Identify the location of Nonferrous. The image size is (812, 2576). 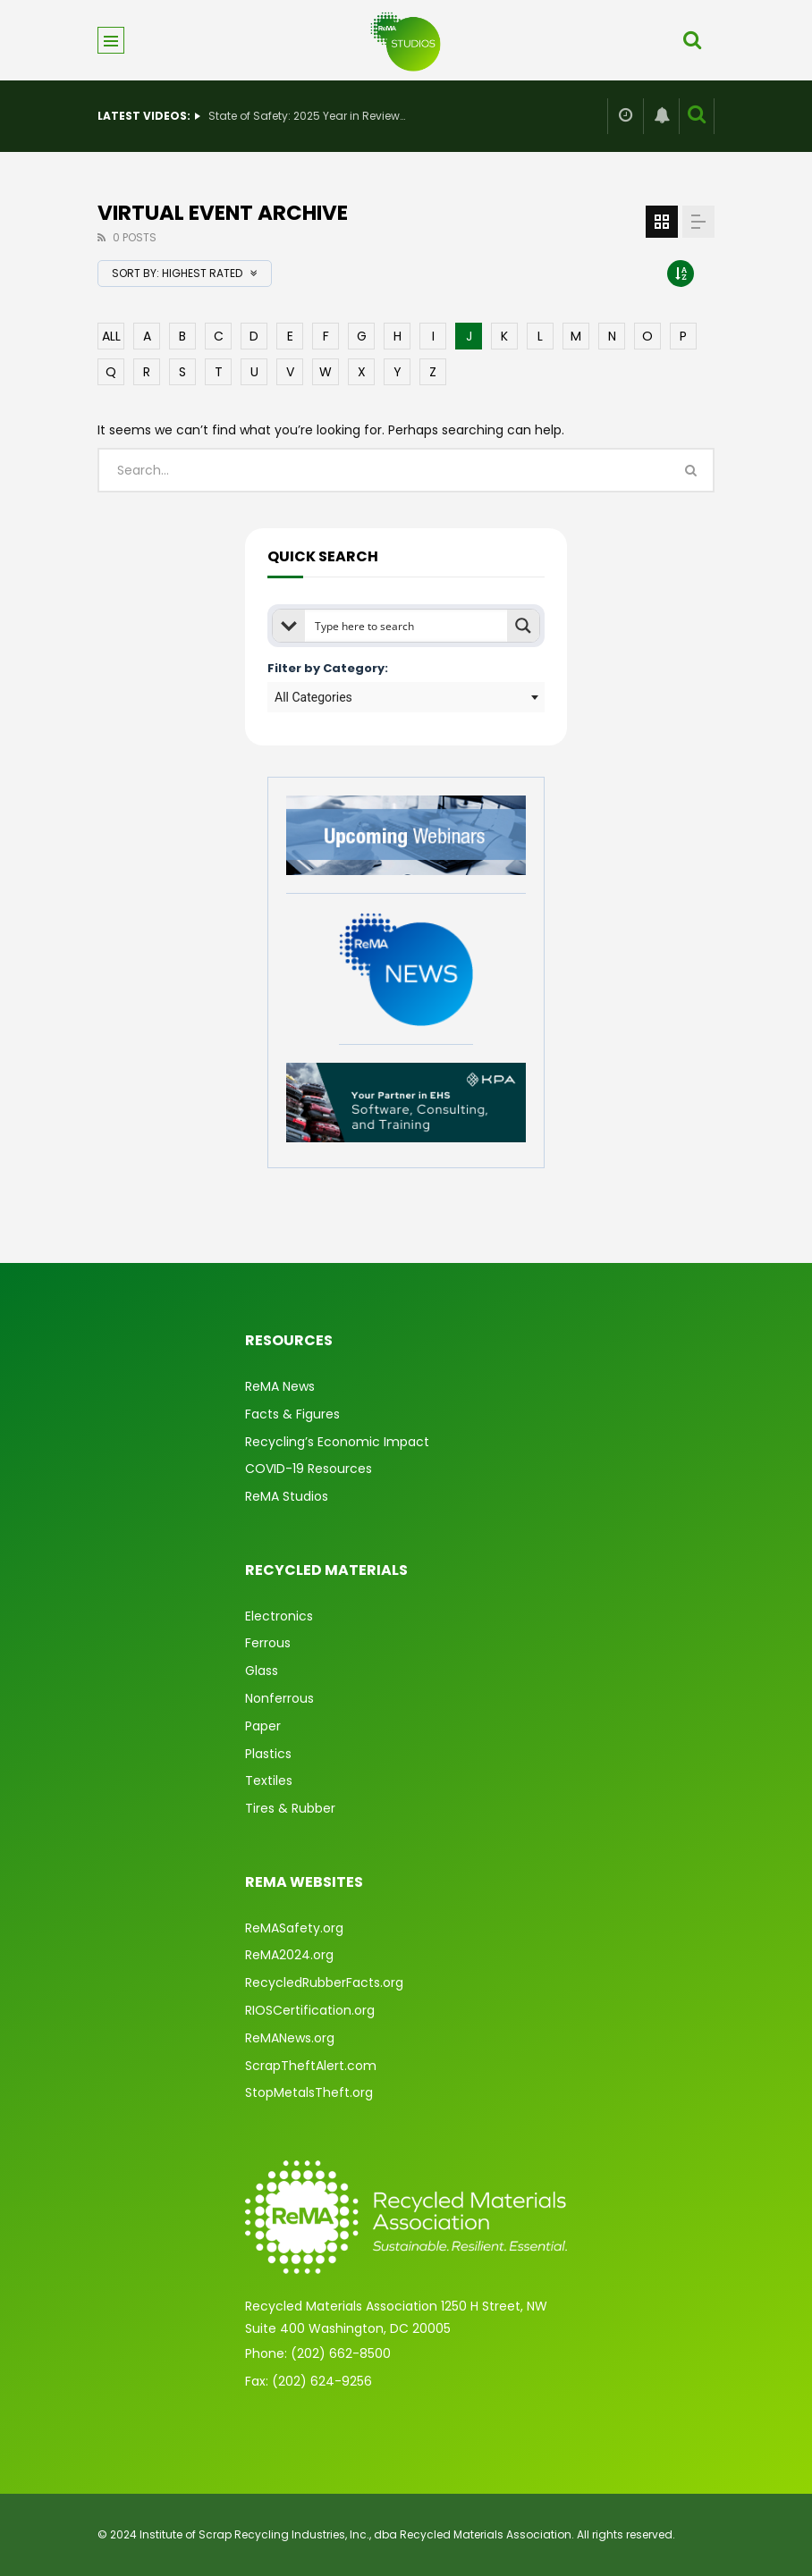
(279, 1698).